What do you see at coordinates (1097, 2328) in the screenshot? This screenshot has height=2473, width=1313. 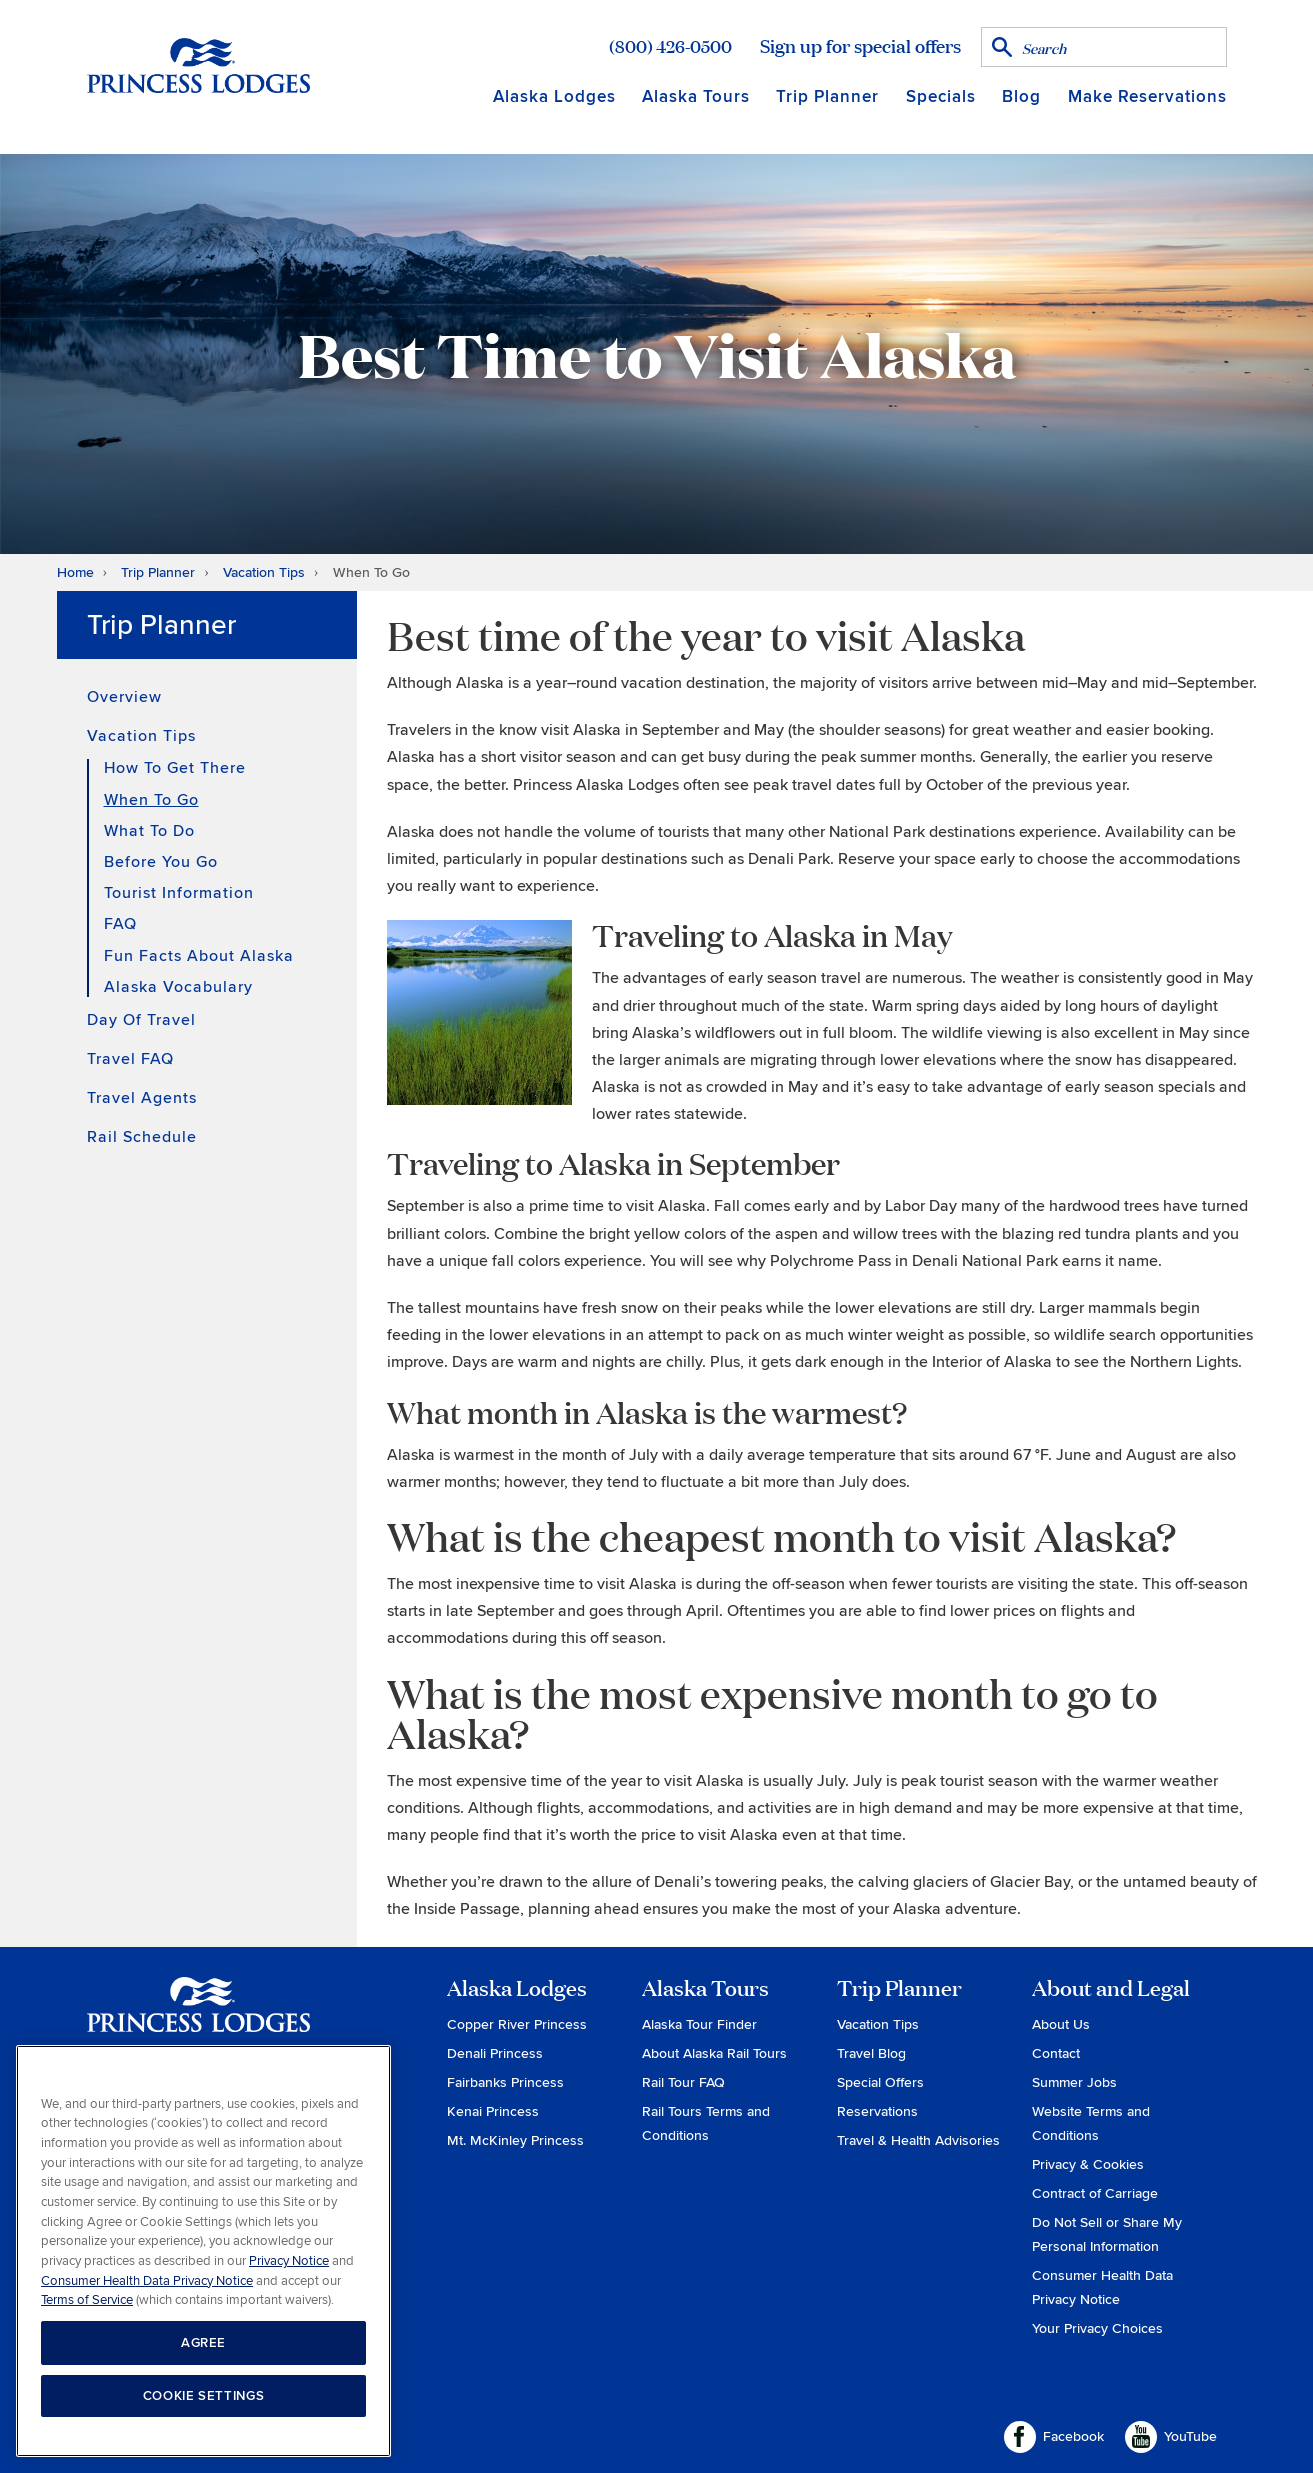 I see `Your Privacy Choices` at bounding box center [1097, 2328].